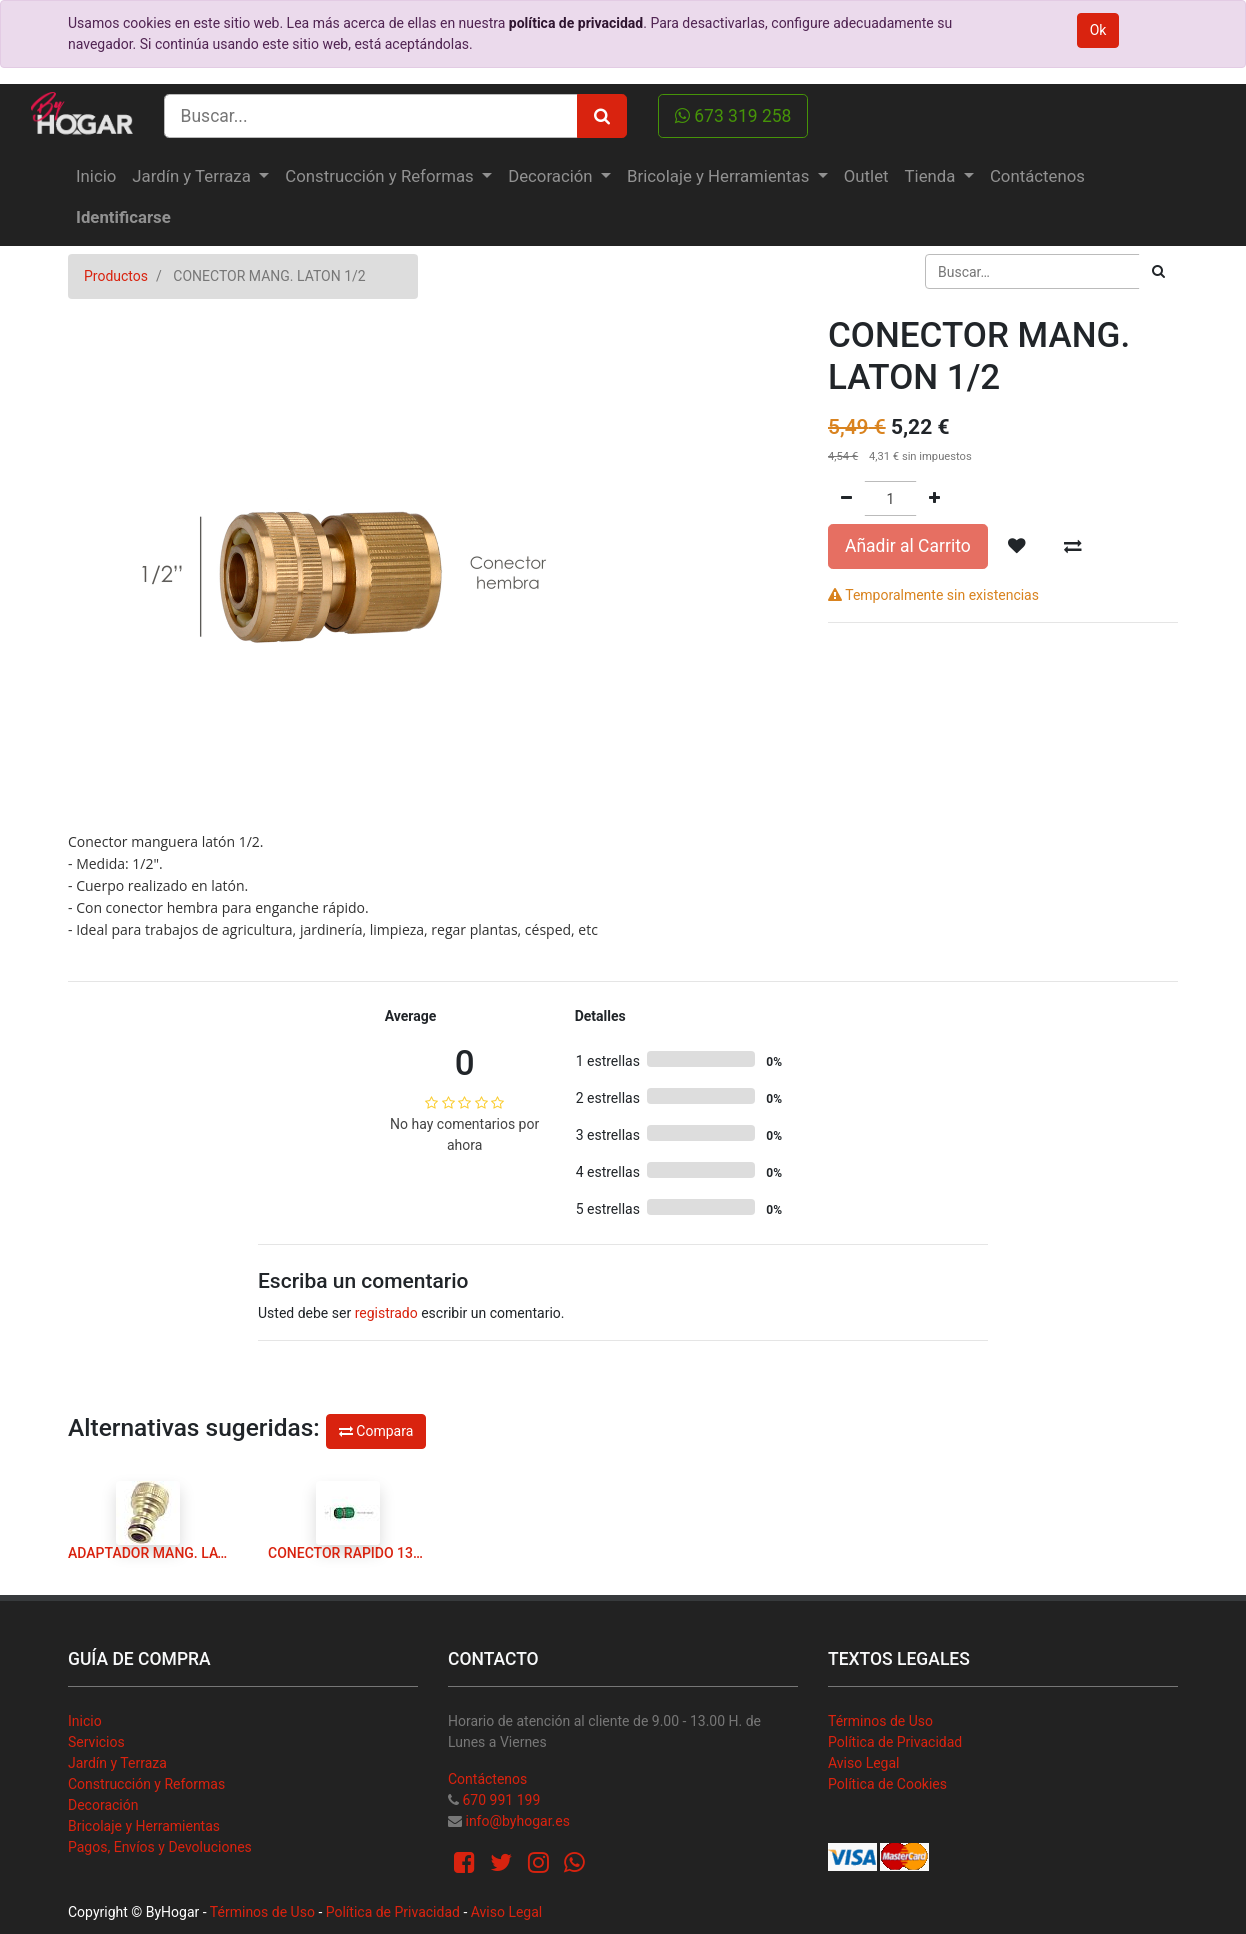 Image resolution: width=1246 pixels, height=1934 pixels. What do you see at coordinates (1098, 30) in the screenshot?
I see `Ok` at bounding box center [1098, 30].